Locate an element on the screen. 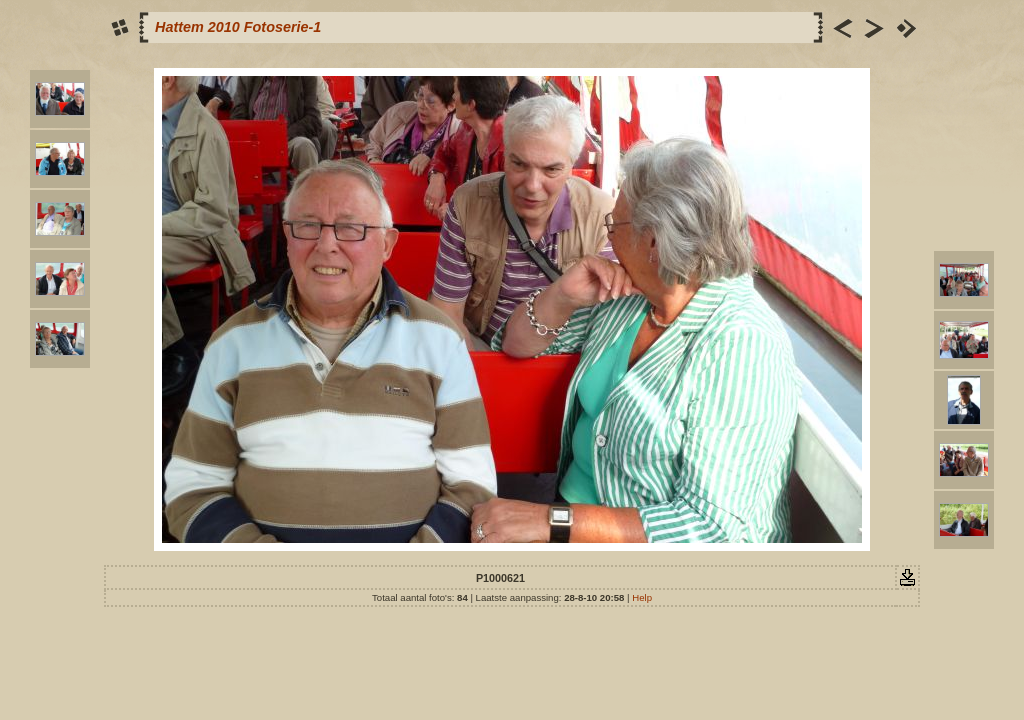 The width and height of the screenshot is (1024, 720). Help is located at coordinates (642, 597).